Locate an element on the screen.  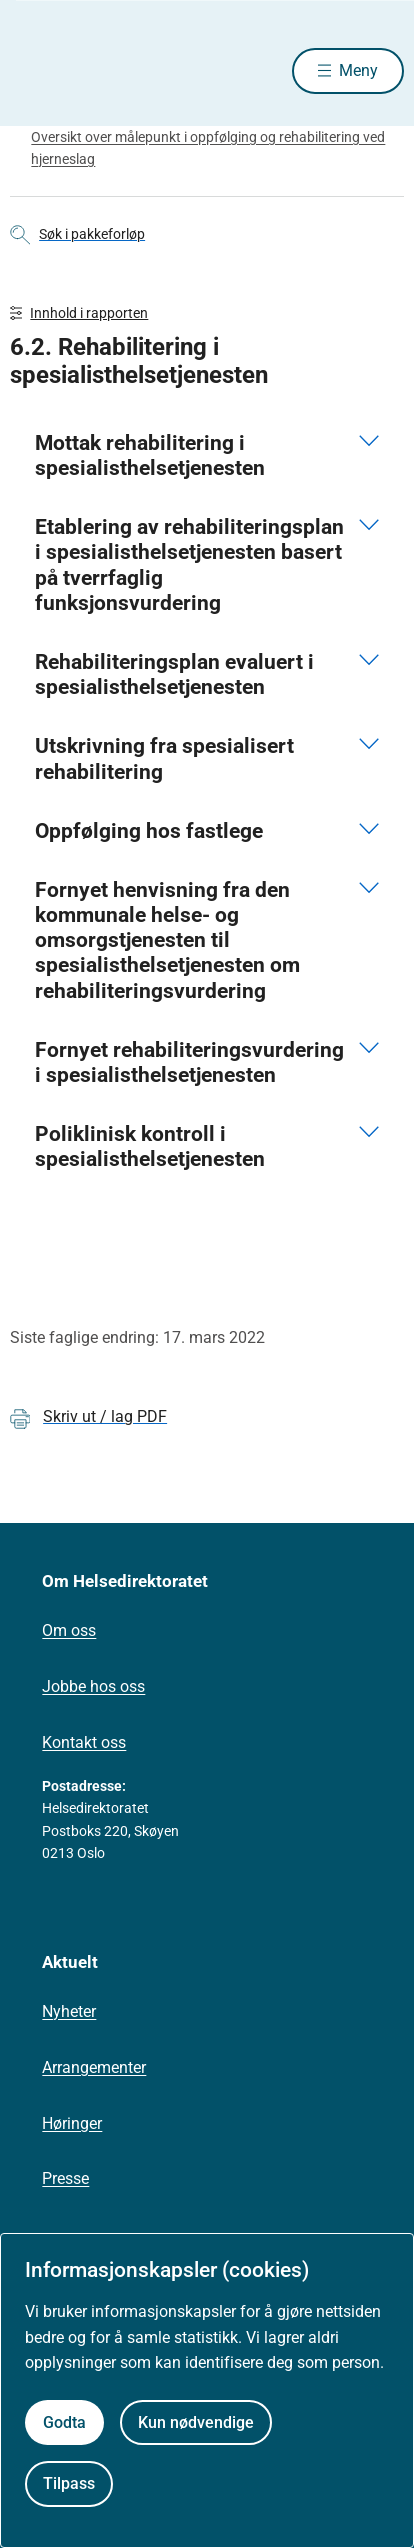
Arrangementer is located at coordinates (94, 2067).